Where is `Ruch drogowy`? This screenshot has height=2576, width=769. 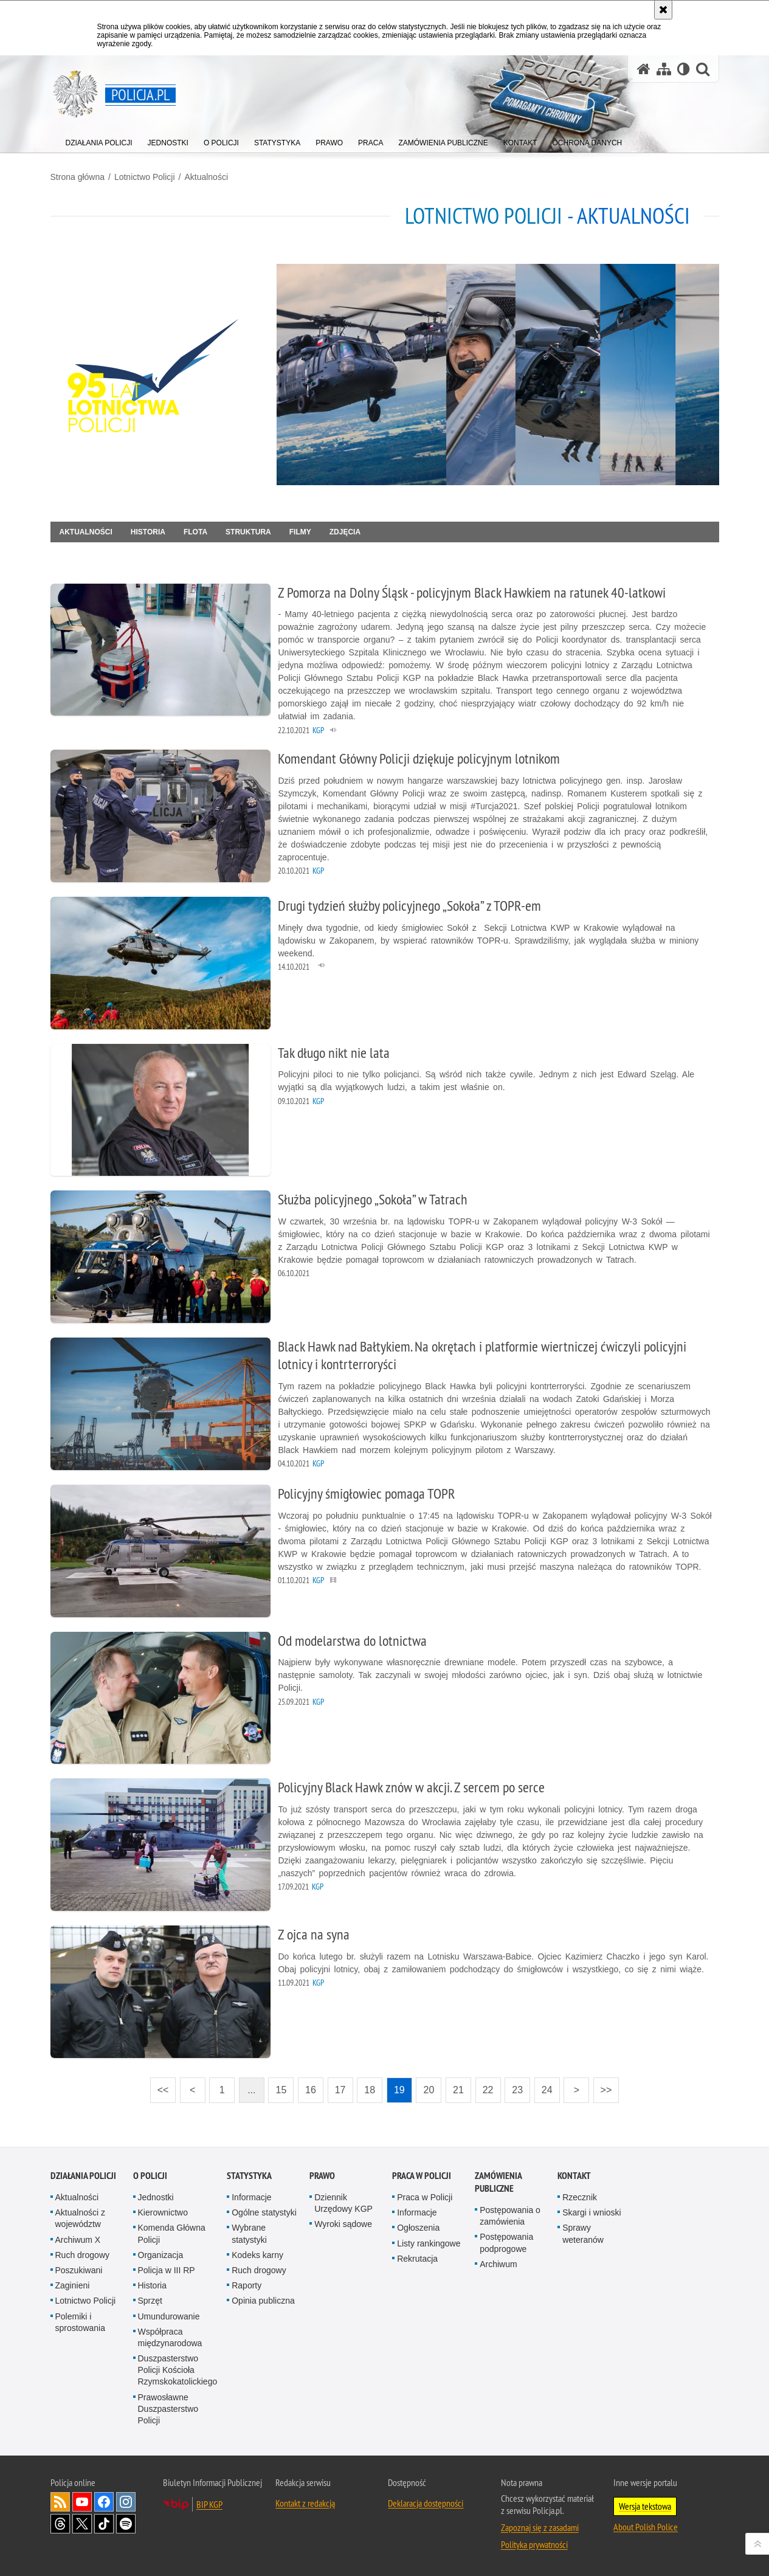
Ruch drogowy is located at coordinates (82, 2255).